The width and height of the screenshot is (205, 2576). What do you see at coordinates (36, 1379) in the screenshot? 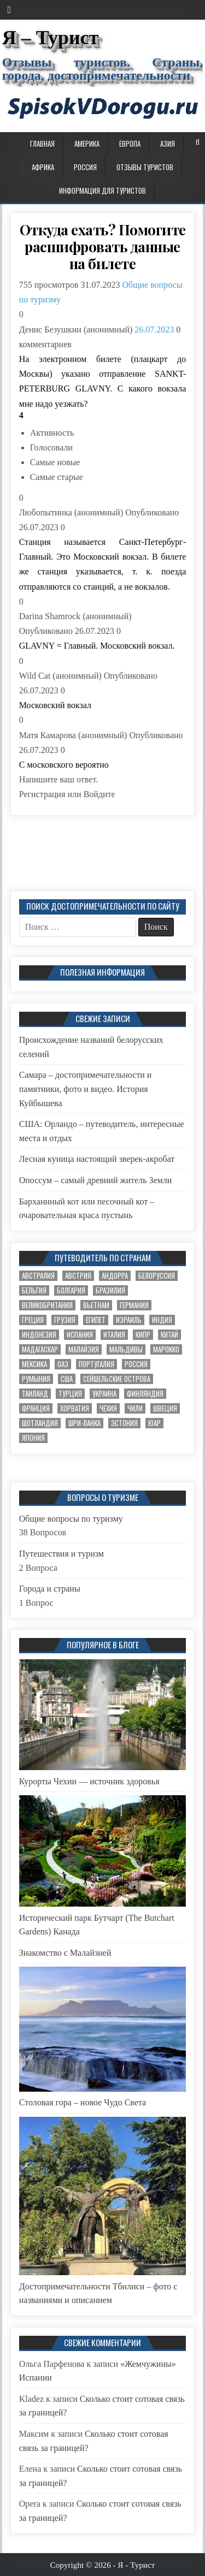
I see `Румыния [Румыния (2 элемента)]` at bounding box center [36, 1379].